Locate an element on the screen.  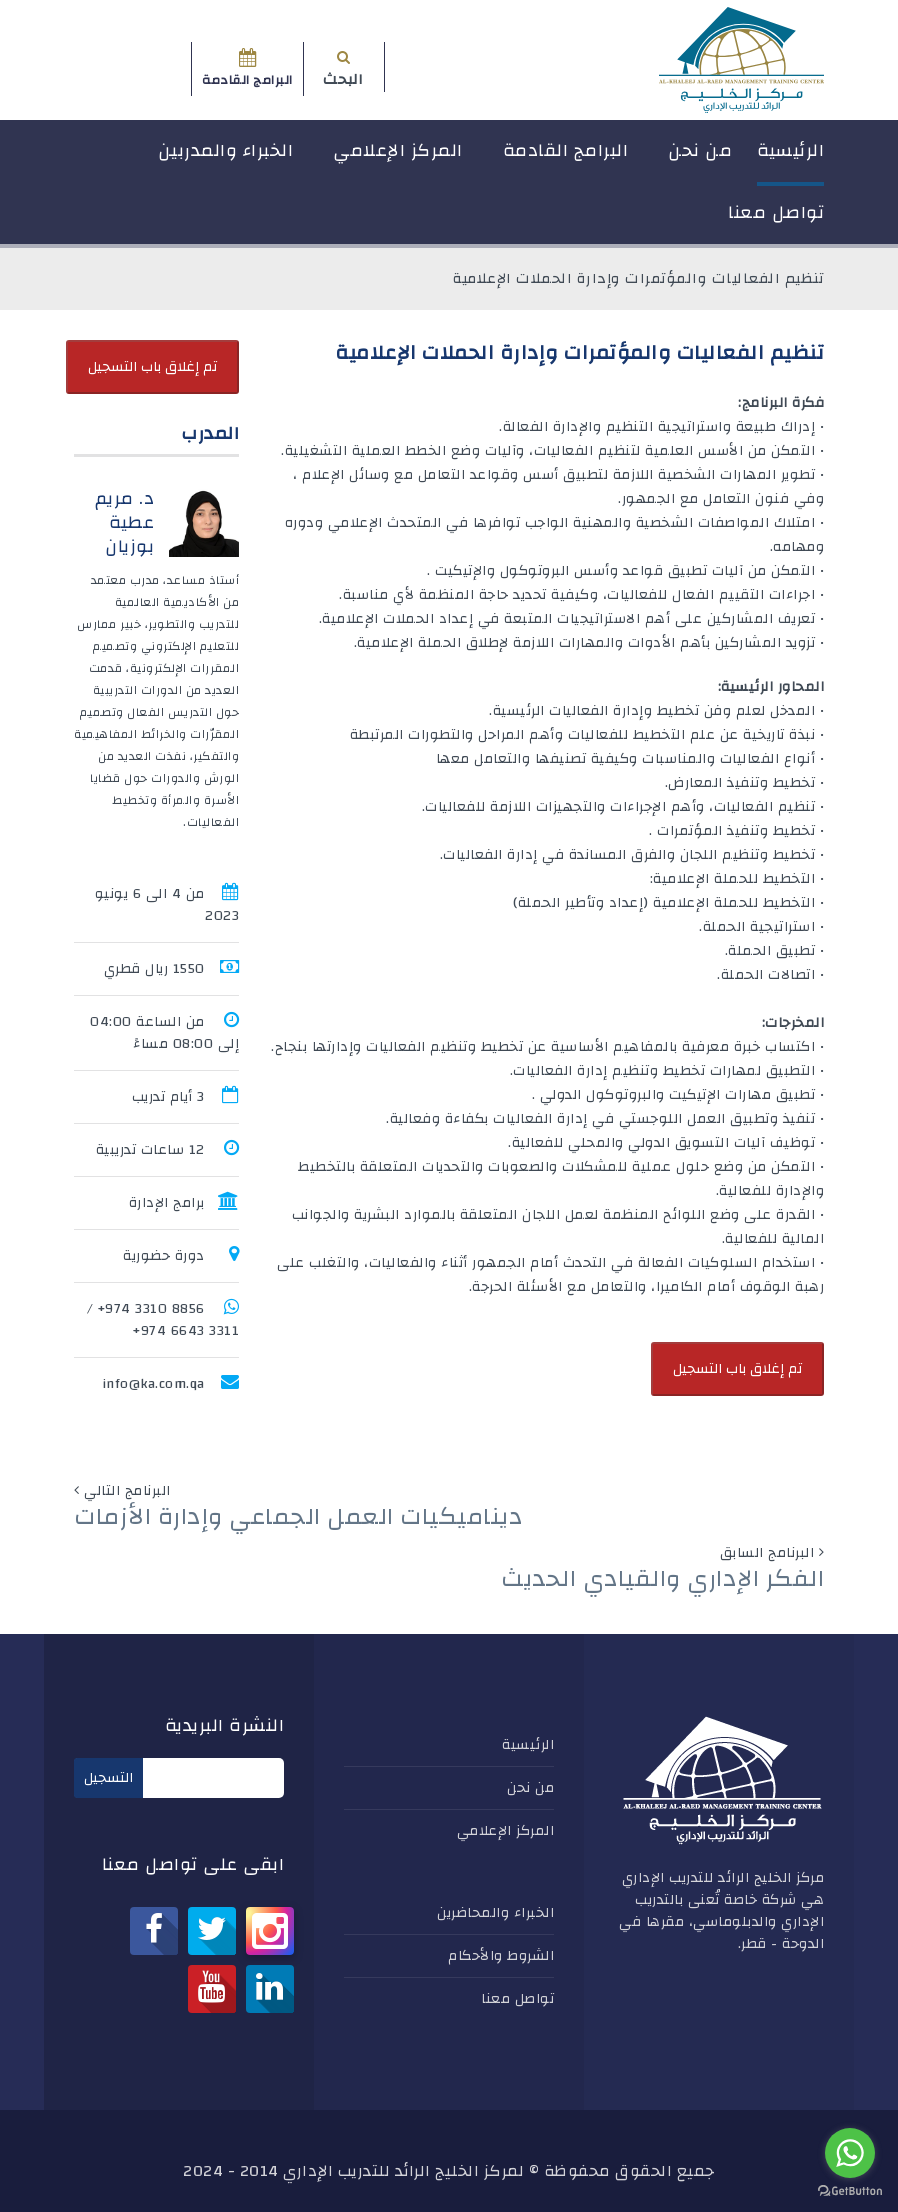
8856 3310 974+ is located at coordinates (151, 1309).